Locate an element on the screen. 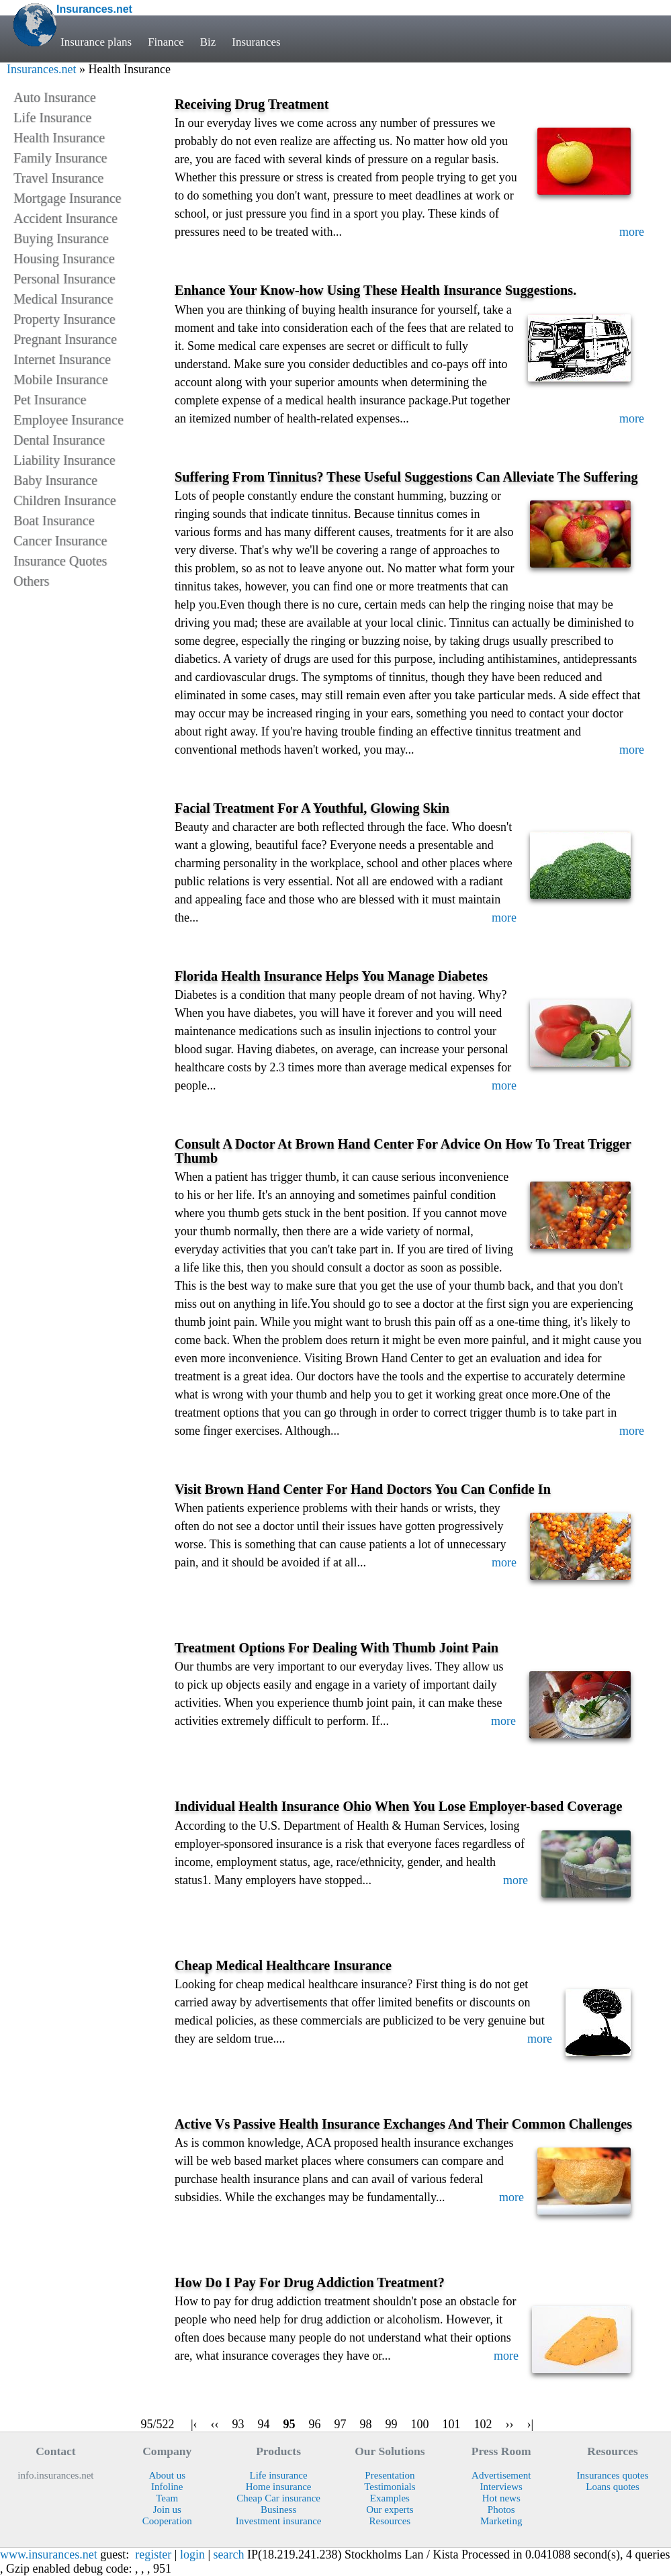  Insurances is located at coordinates (256, 42).